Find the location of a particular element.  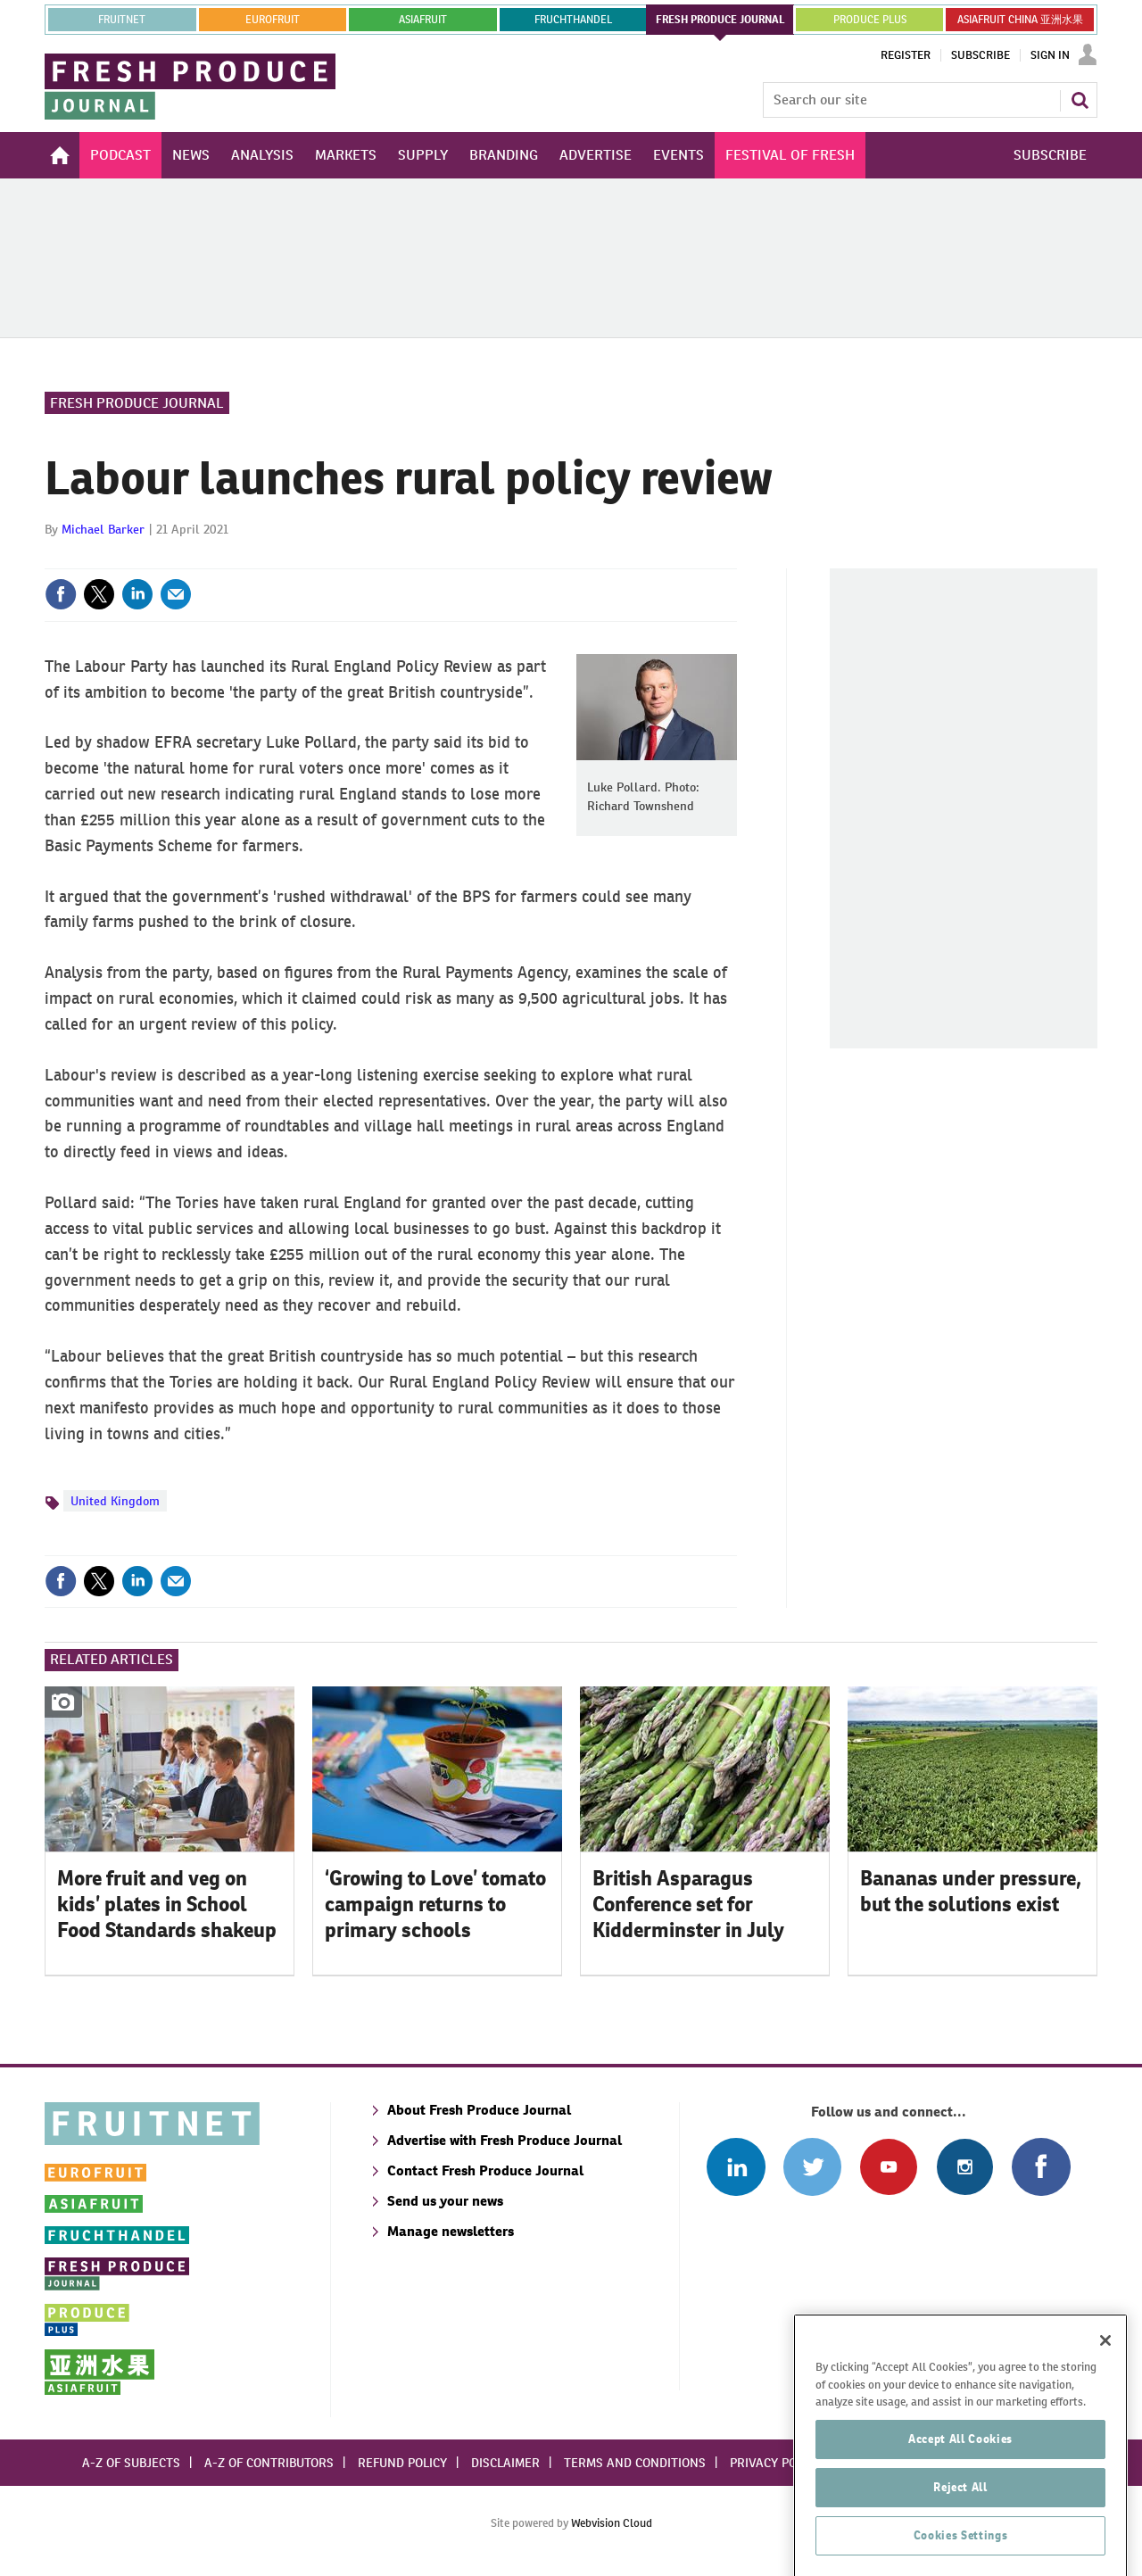

Reject All is located at coordinates (960, 2534).